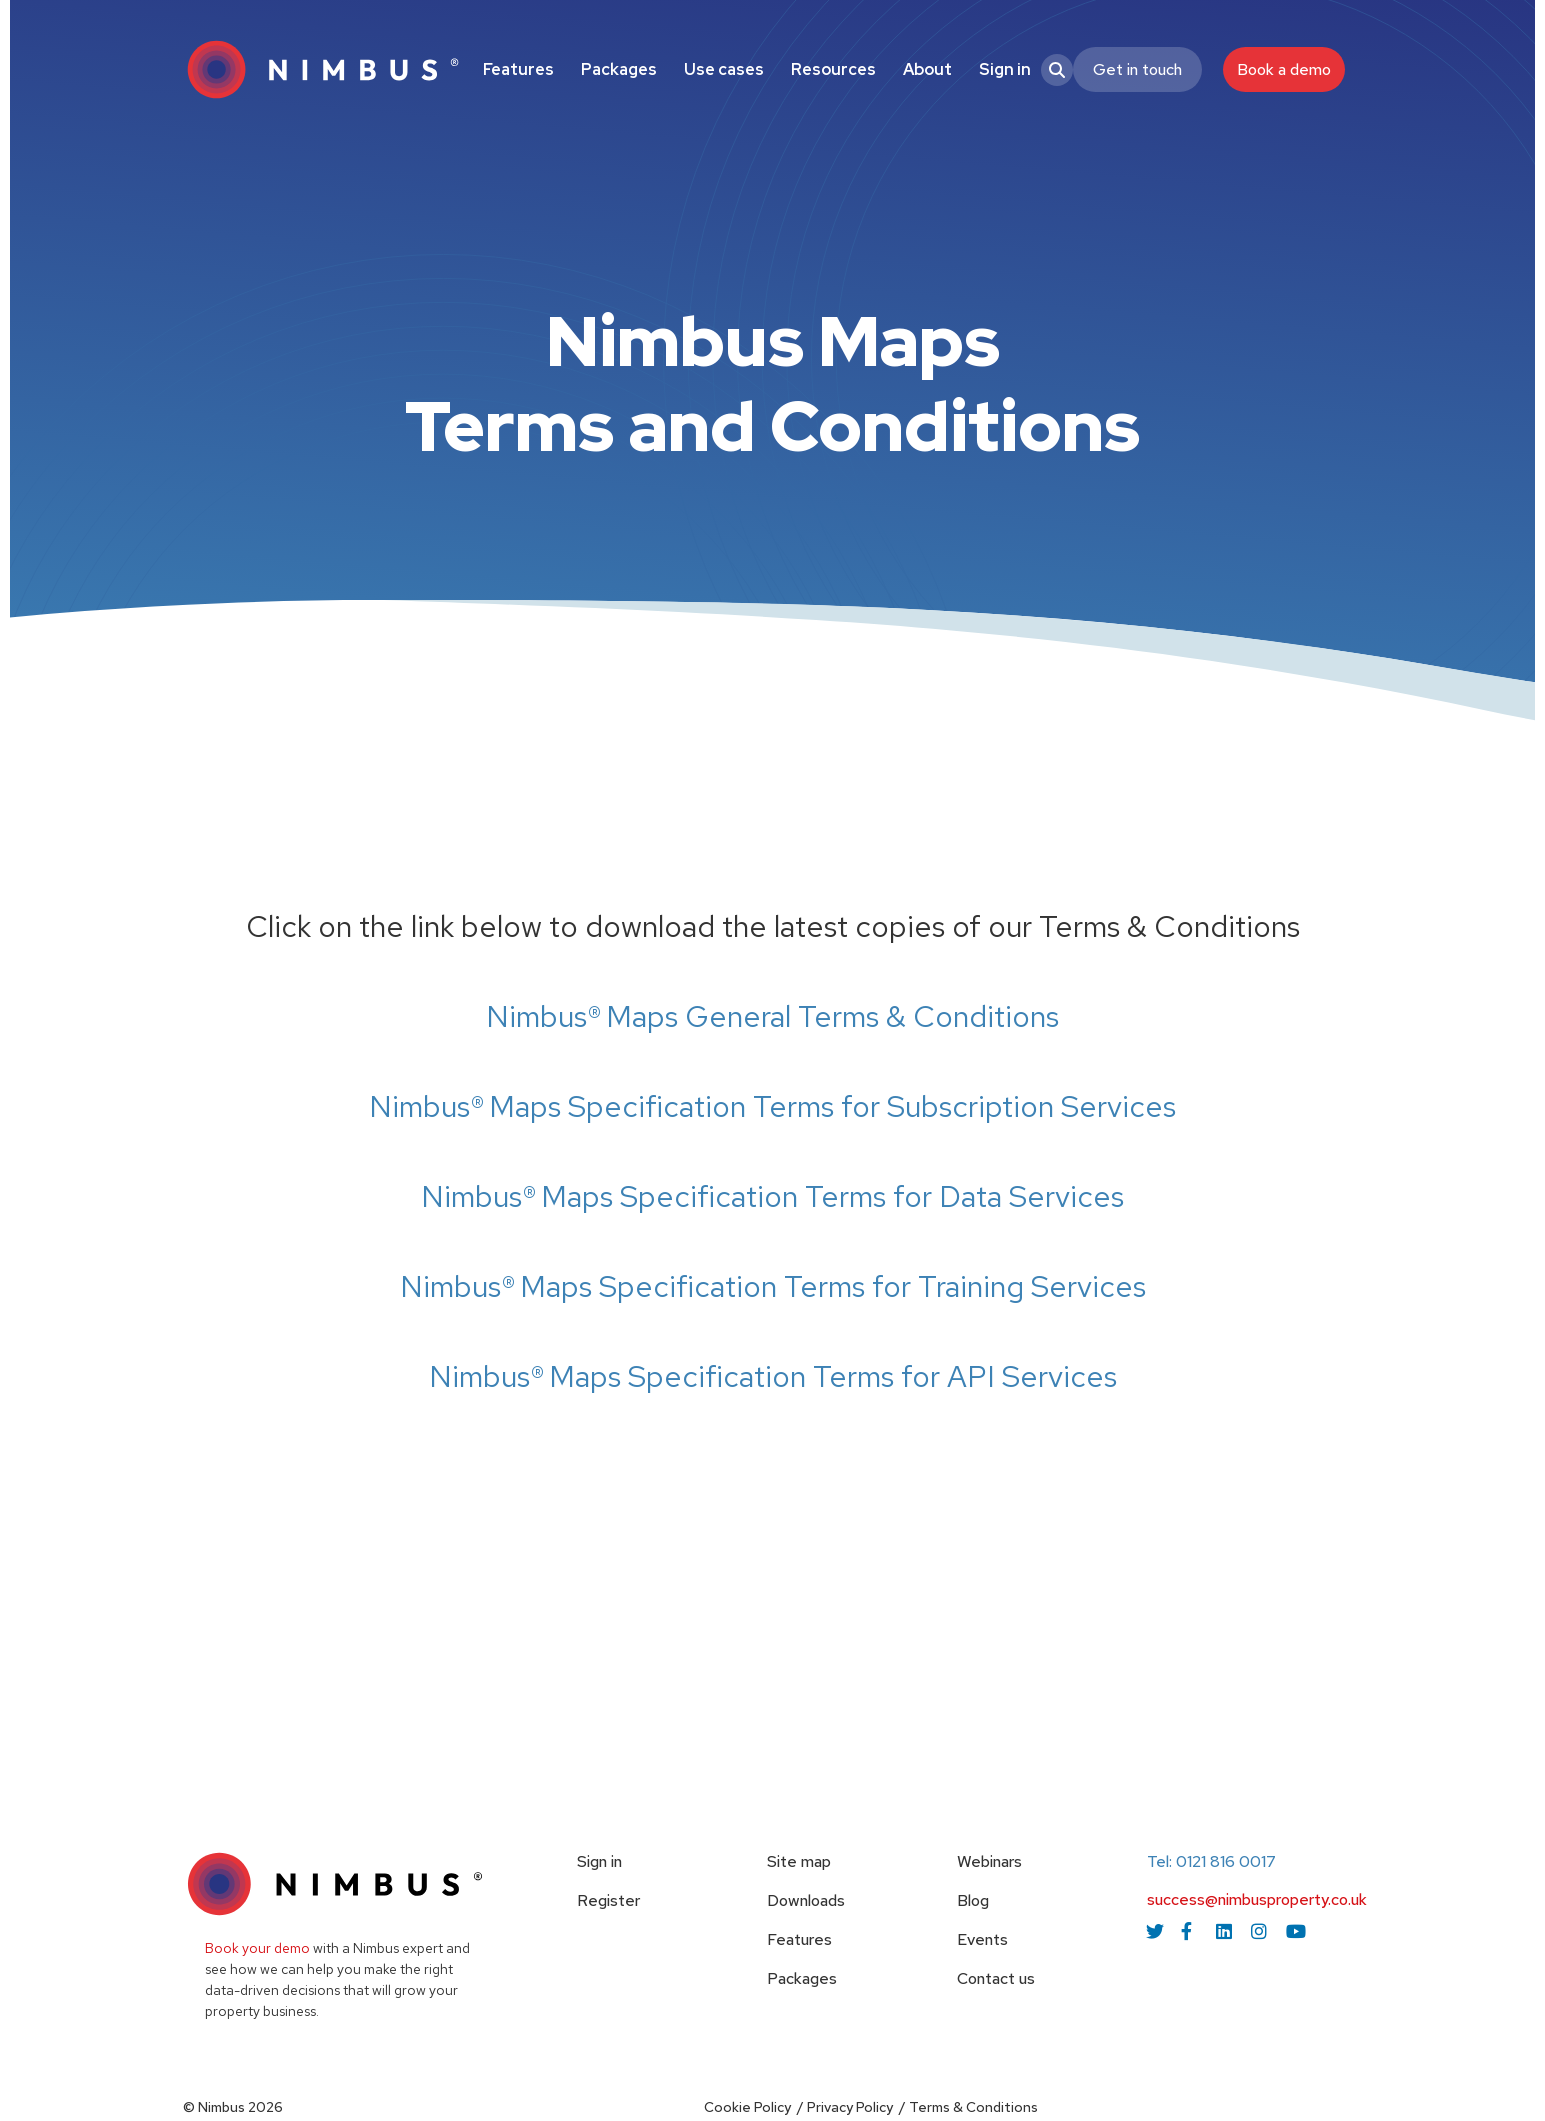  What do you see at coordinates (799, 1861) in the screenshot?
I see `Site map [menuitem]` at bounding box center [799, 1861].